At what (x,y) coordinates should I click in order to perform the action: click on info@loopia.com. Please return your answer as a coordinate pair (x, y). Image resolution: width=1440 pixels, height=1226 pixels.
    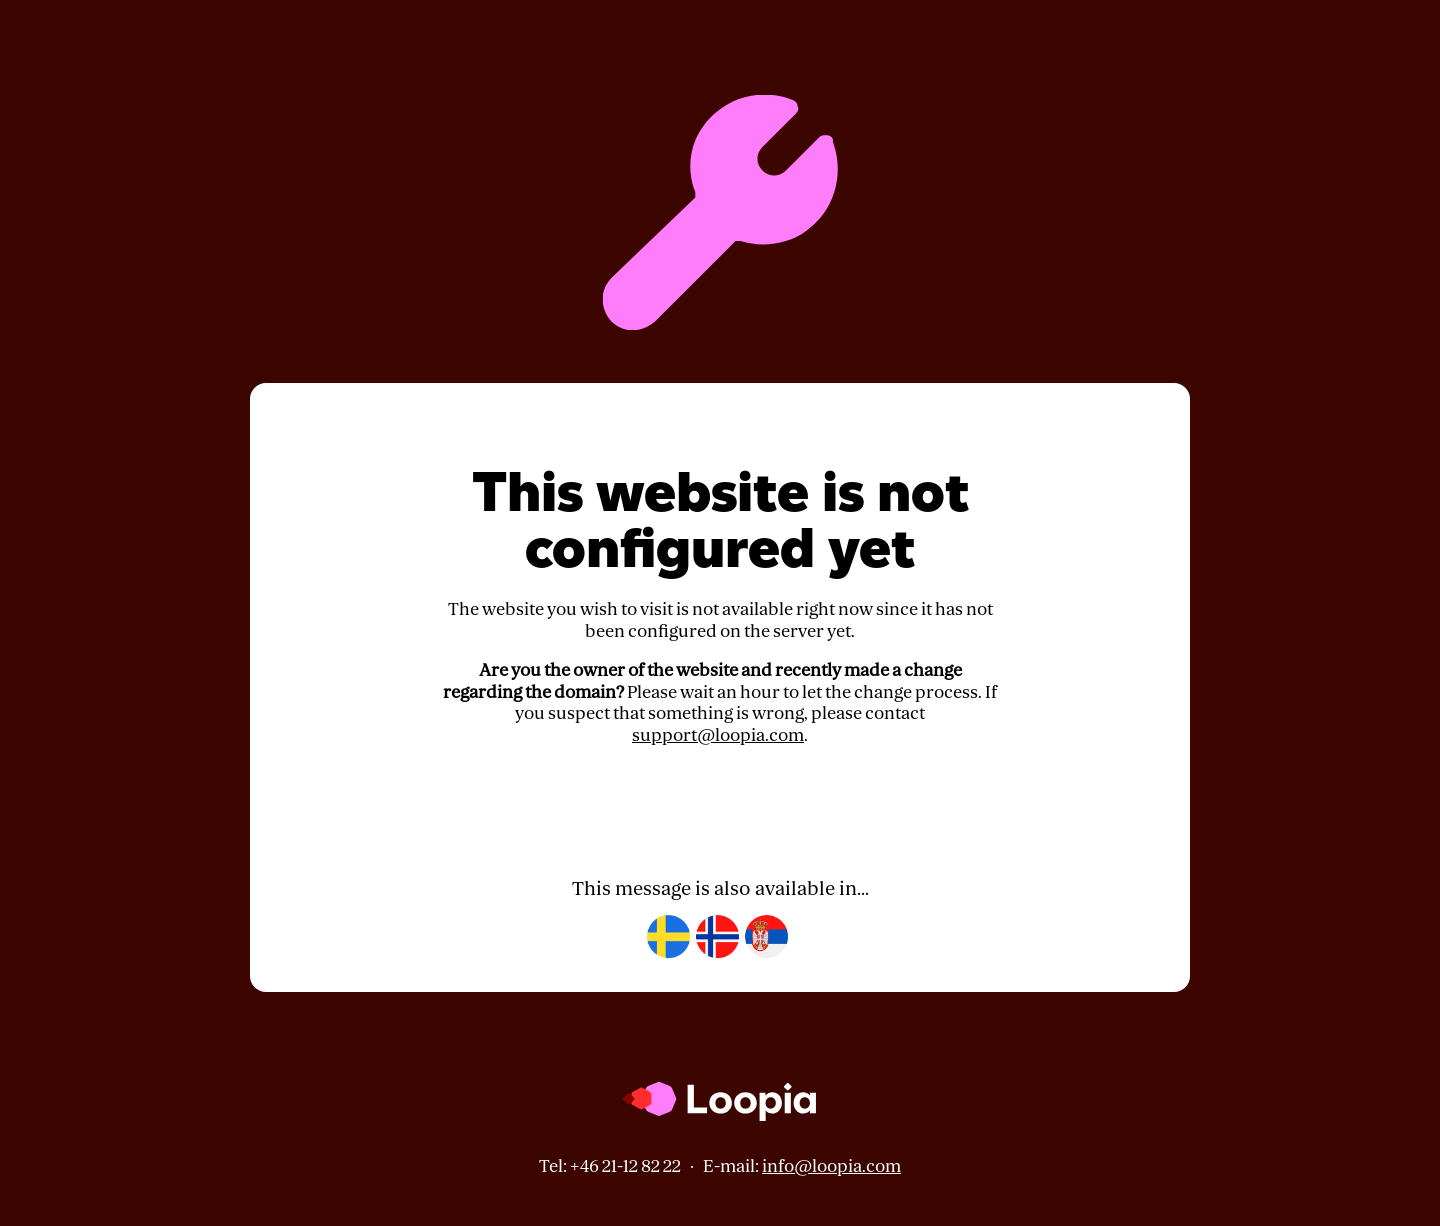
    Looking at the image, I should click on (831, 1166).